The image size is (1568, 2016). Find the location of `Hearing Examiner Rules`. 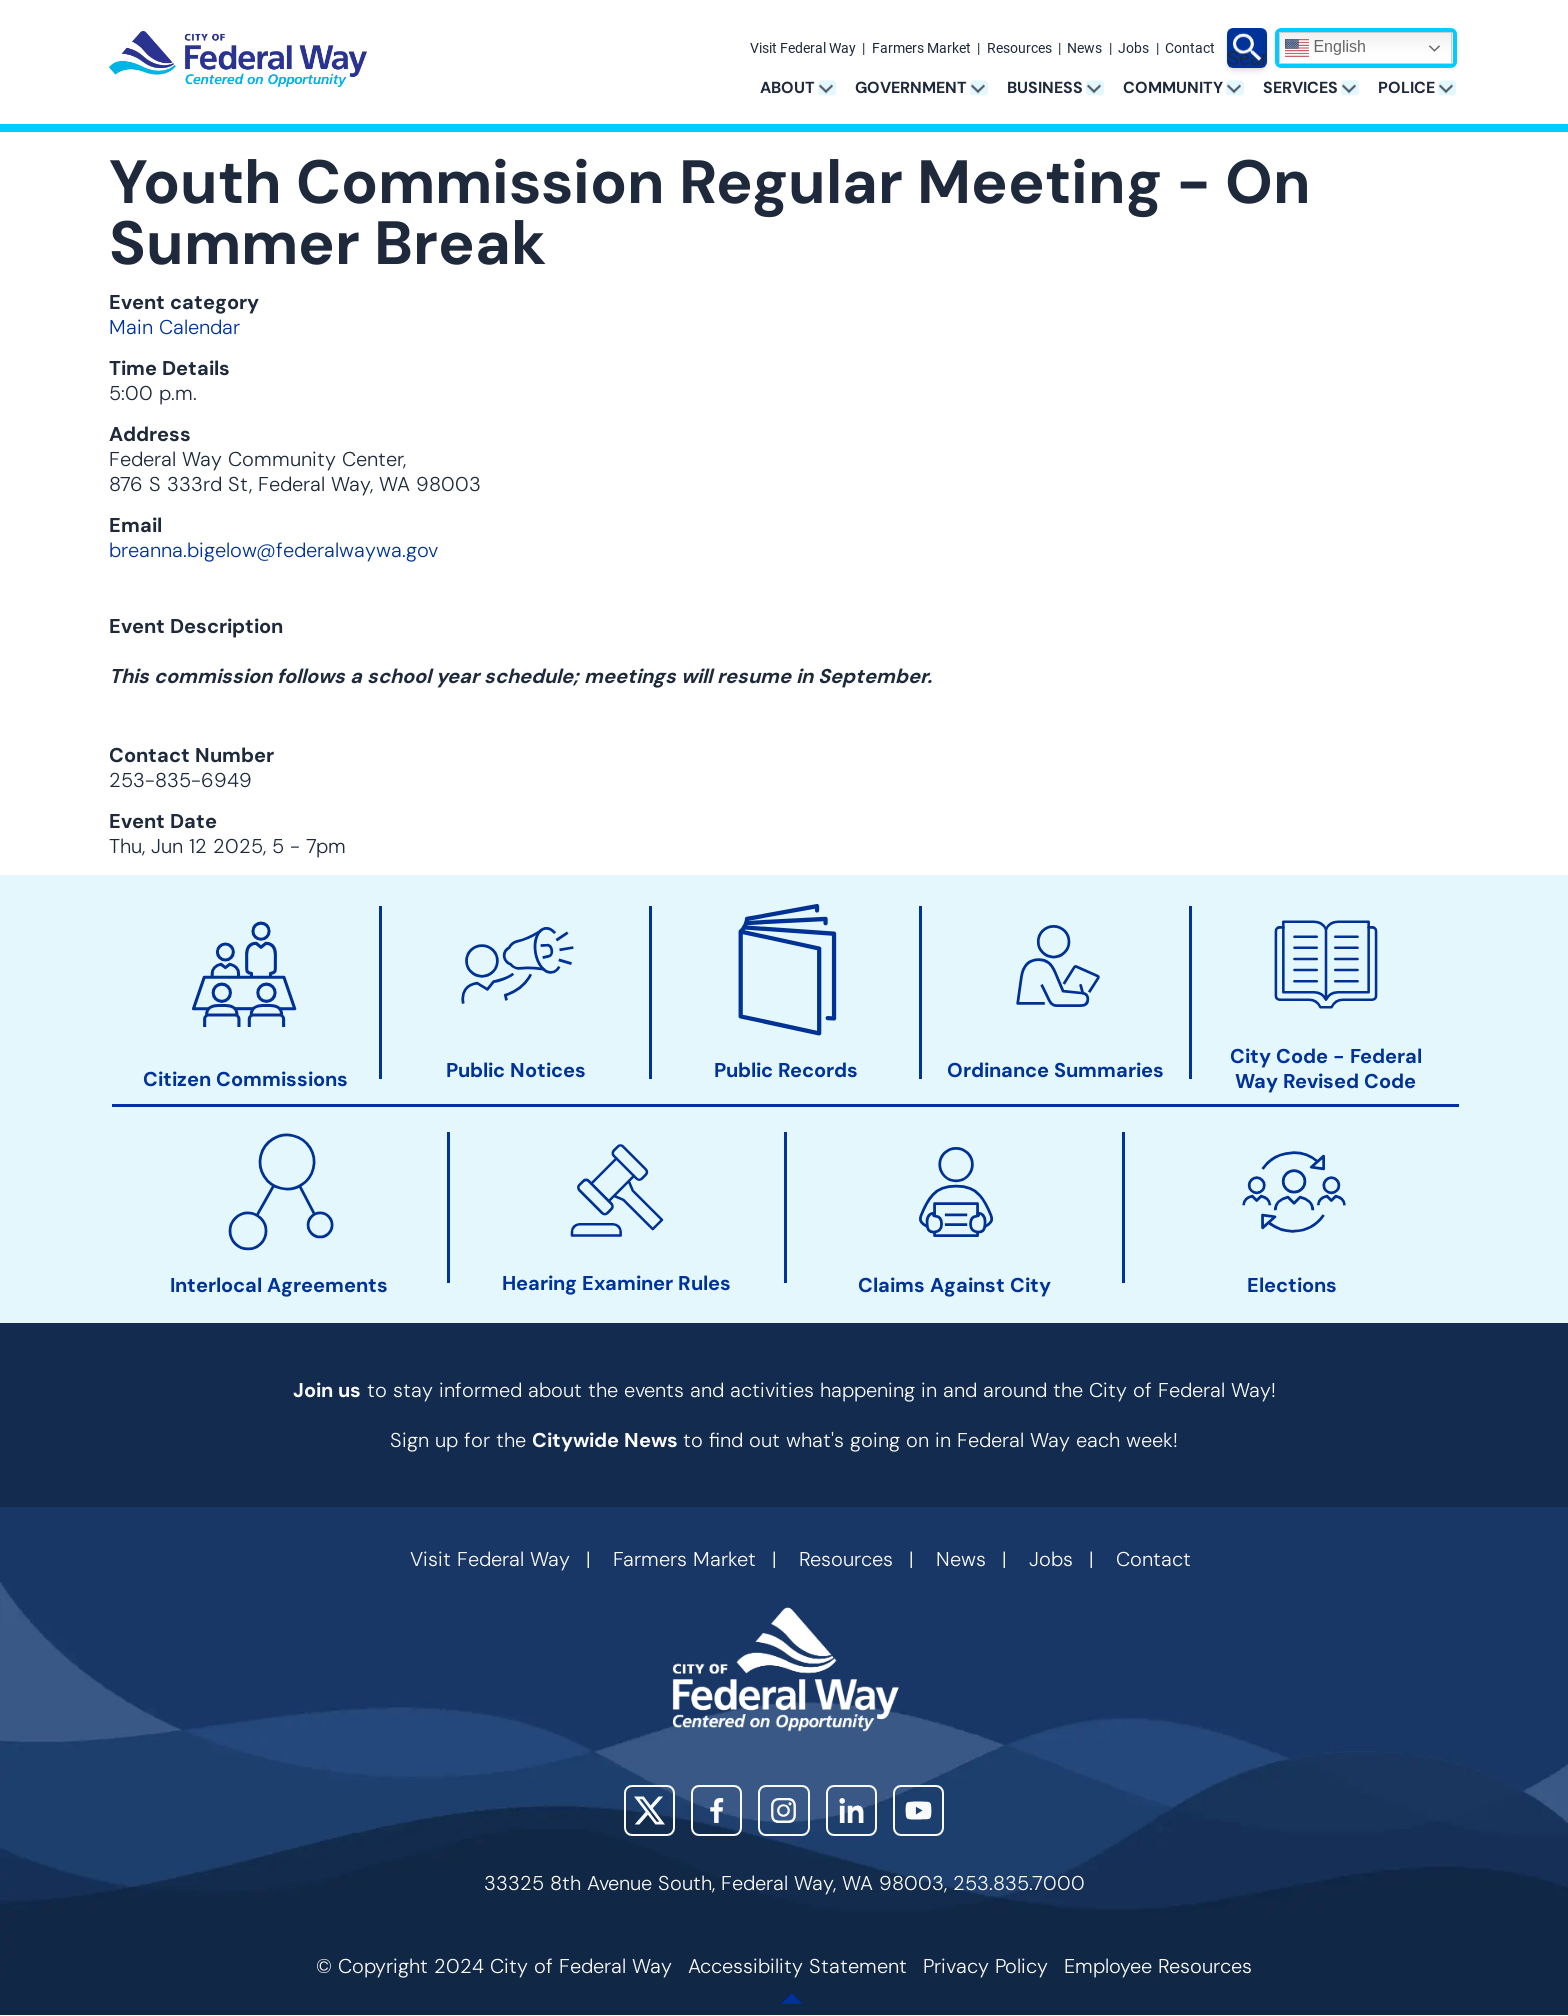

Hearing Examiner Rules is located at coordinates (616, 1283).